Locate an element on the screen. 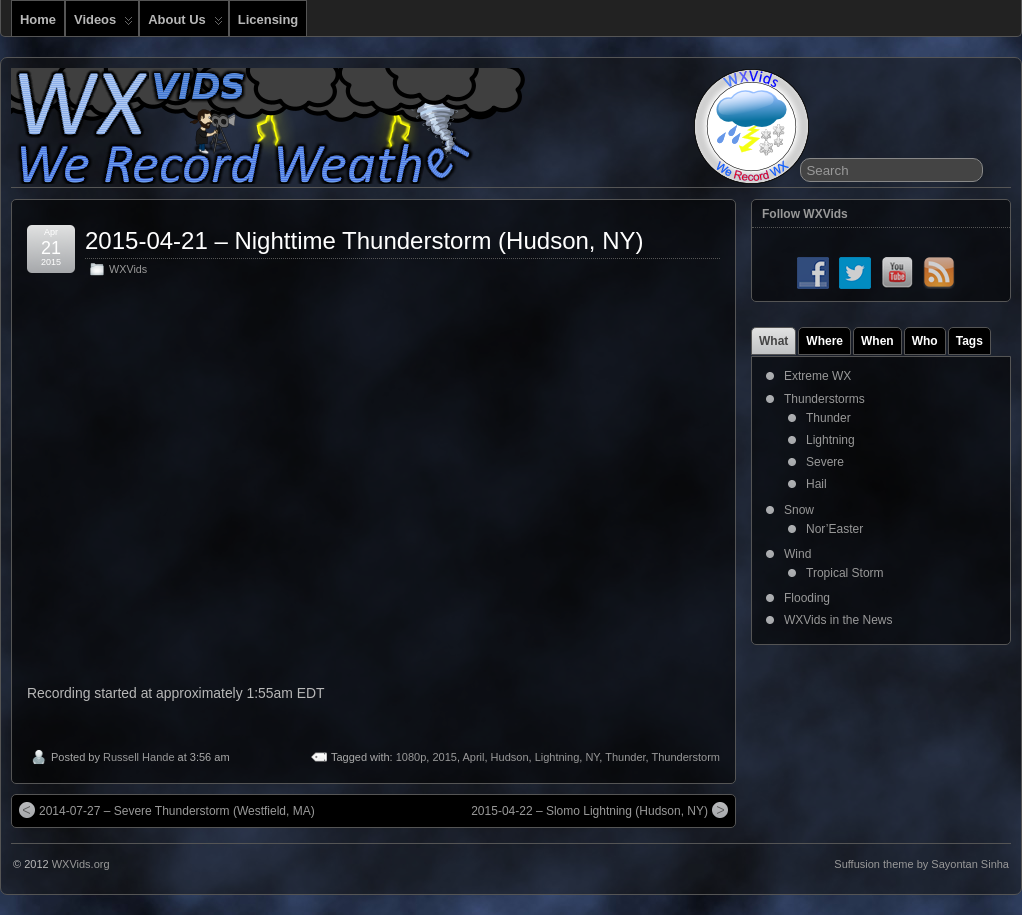  Tropical Storm is located at coordinates (845, 573).